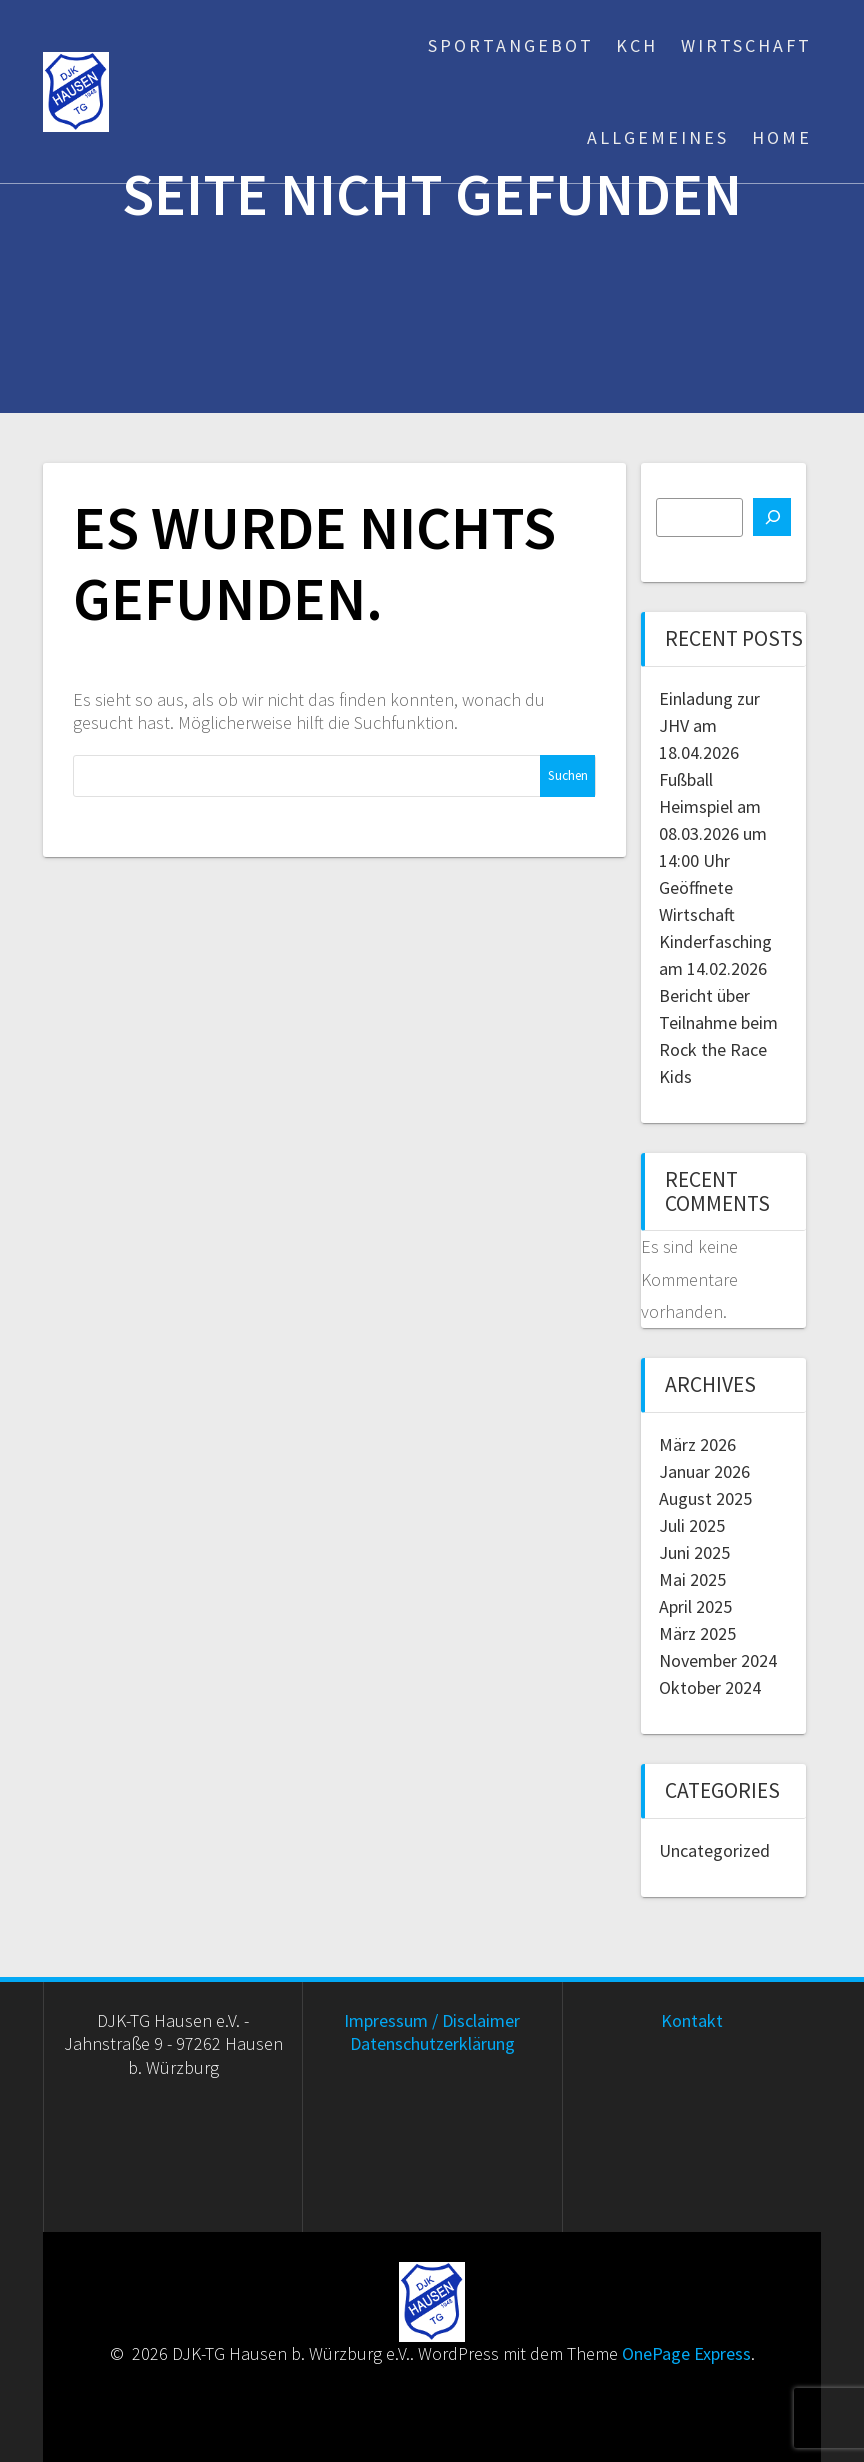  Describe the element at coordinates (432, 2020) in the screenshot. I see `Impressum / Disclaimer` at that location.